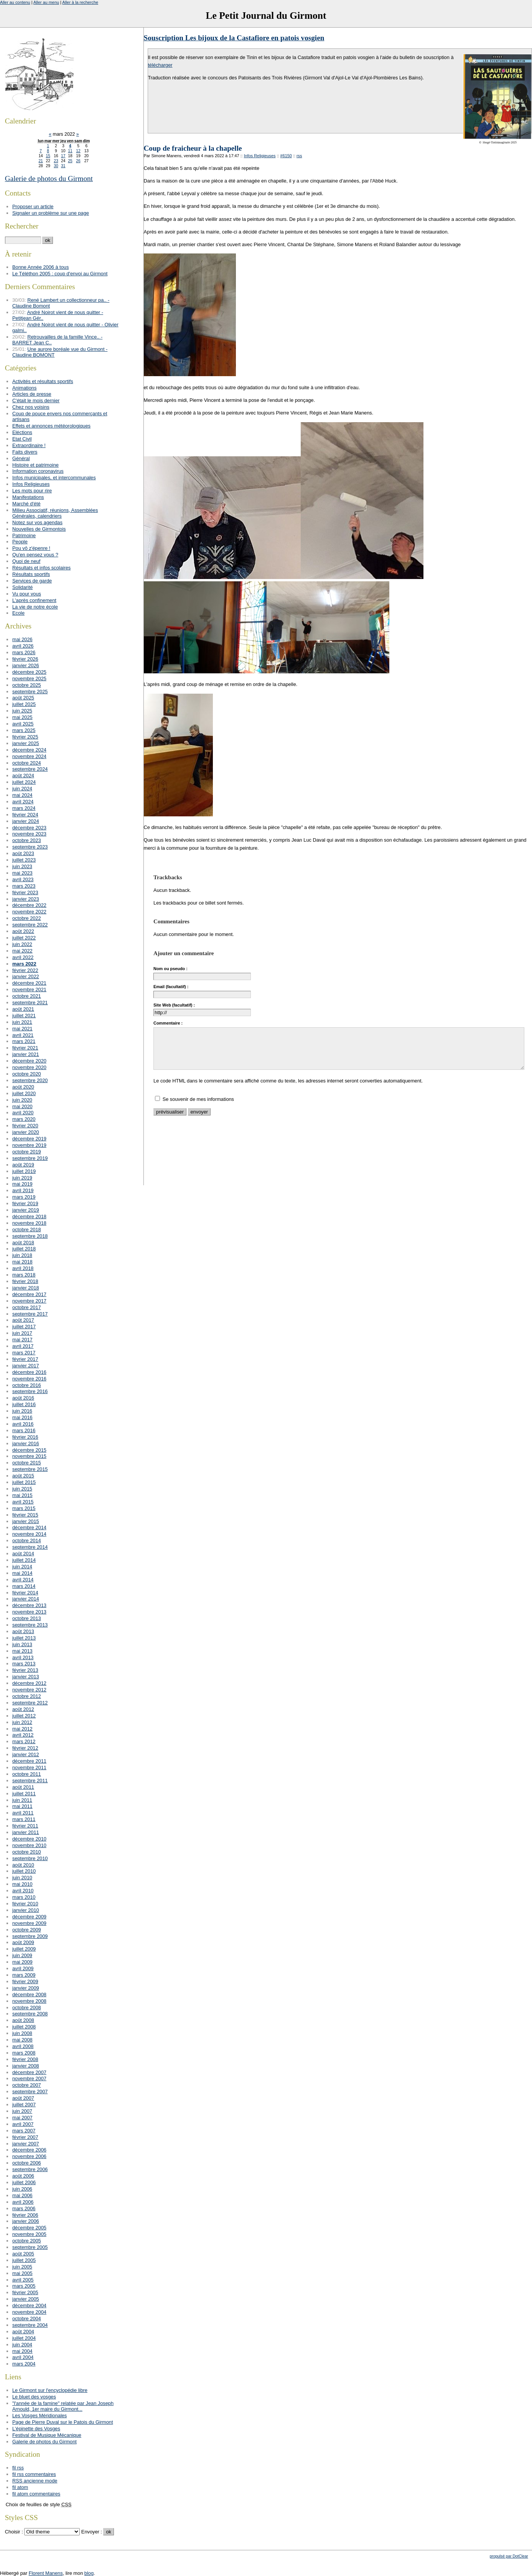 Image resolution: width=532 pixels, height=2576 pixels. I want to click on rss, so click(299, 155).